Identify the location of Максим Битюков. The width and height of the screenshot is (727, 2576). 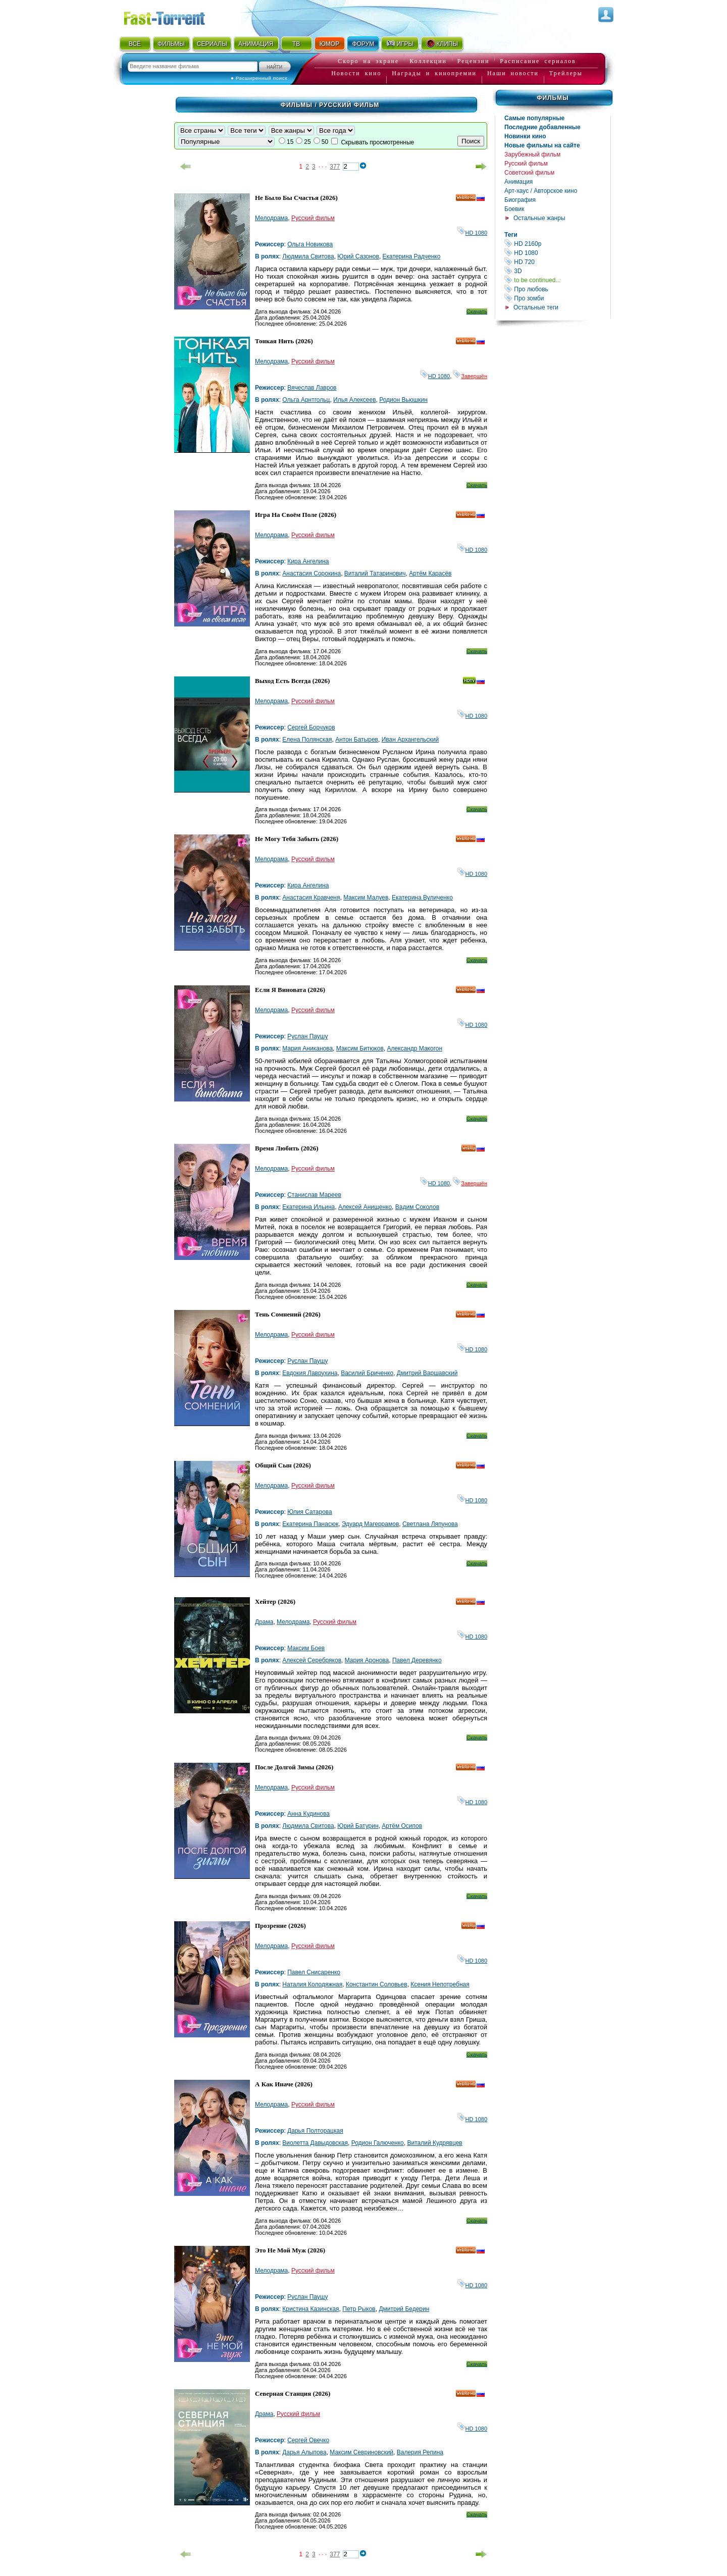
(360, 1048).